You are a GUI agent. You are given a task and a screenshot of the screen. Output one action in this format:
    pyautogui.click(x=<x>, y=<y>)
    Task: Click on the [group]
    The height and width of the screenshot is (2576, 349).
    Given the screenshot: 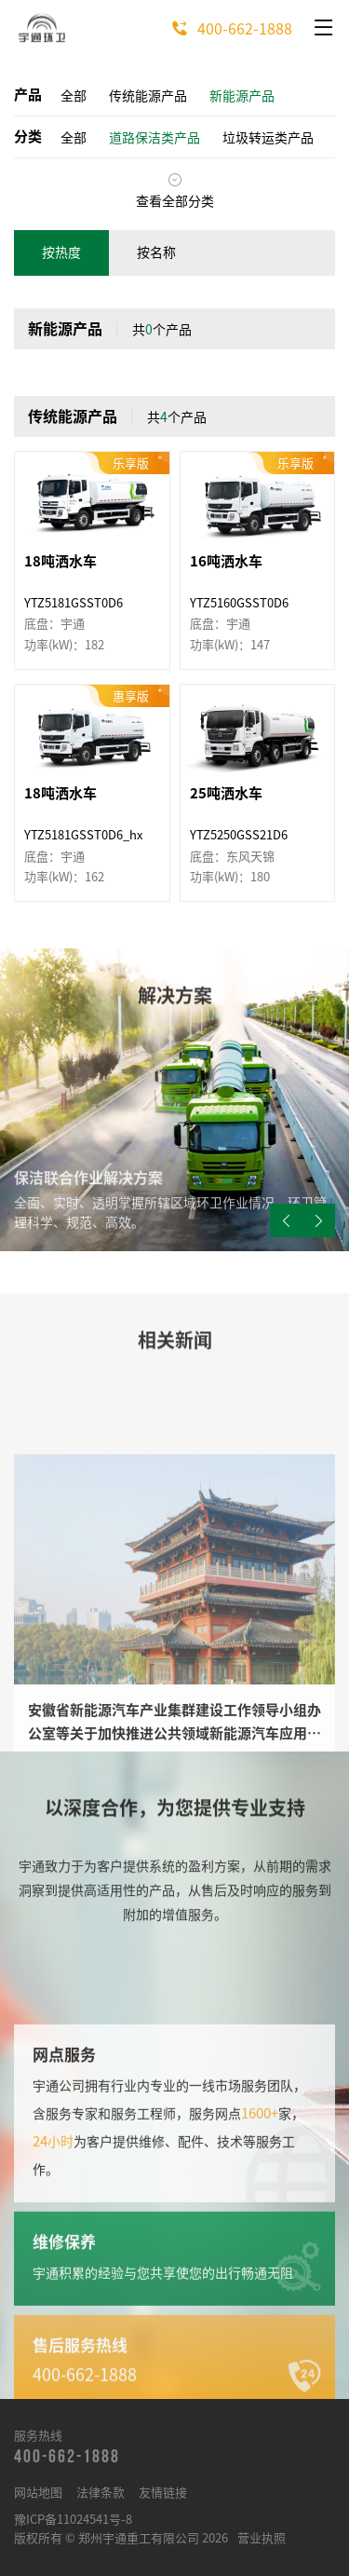 What is the action you would take?
    pyautogui.click(x=174, y=1099)
    